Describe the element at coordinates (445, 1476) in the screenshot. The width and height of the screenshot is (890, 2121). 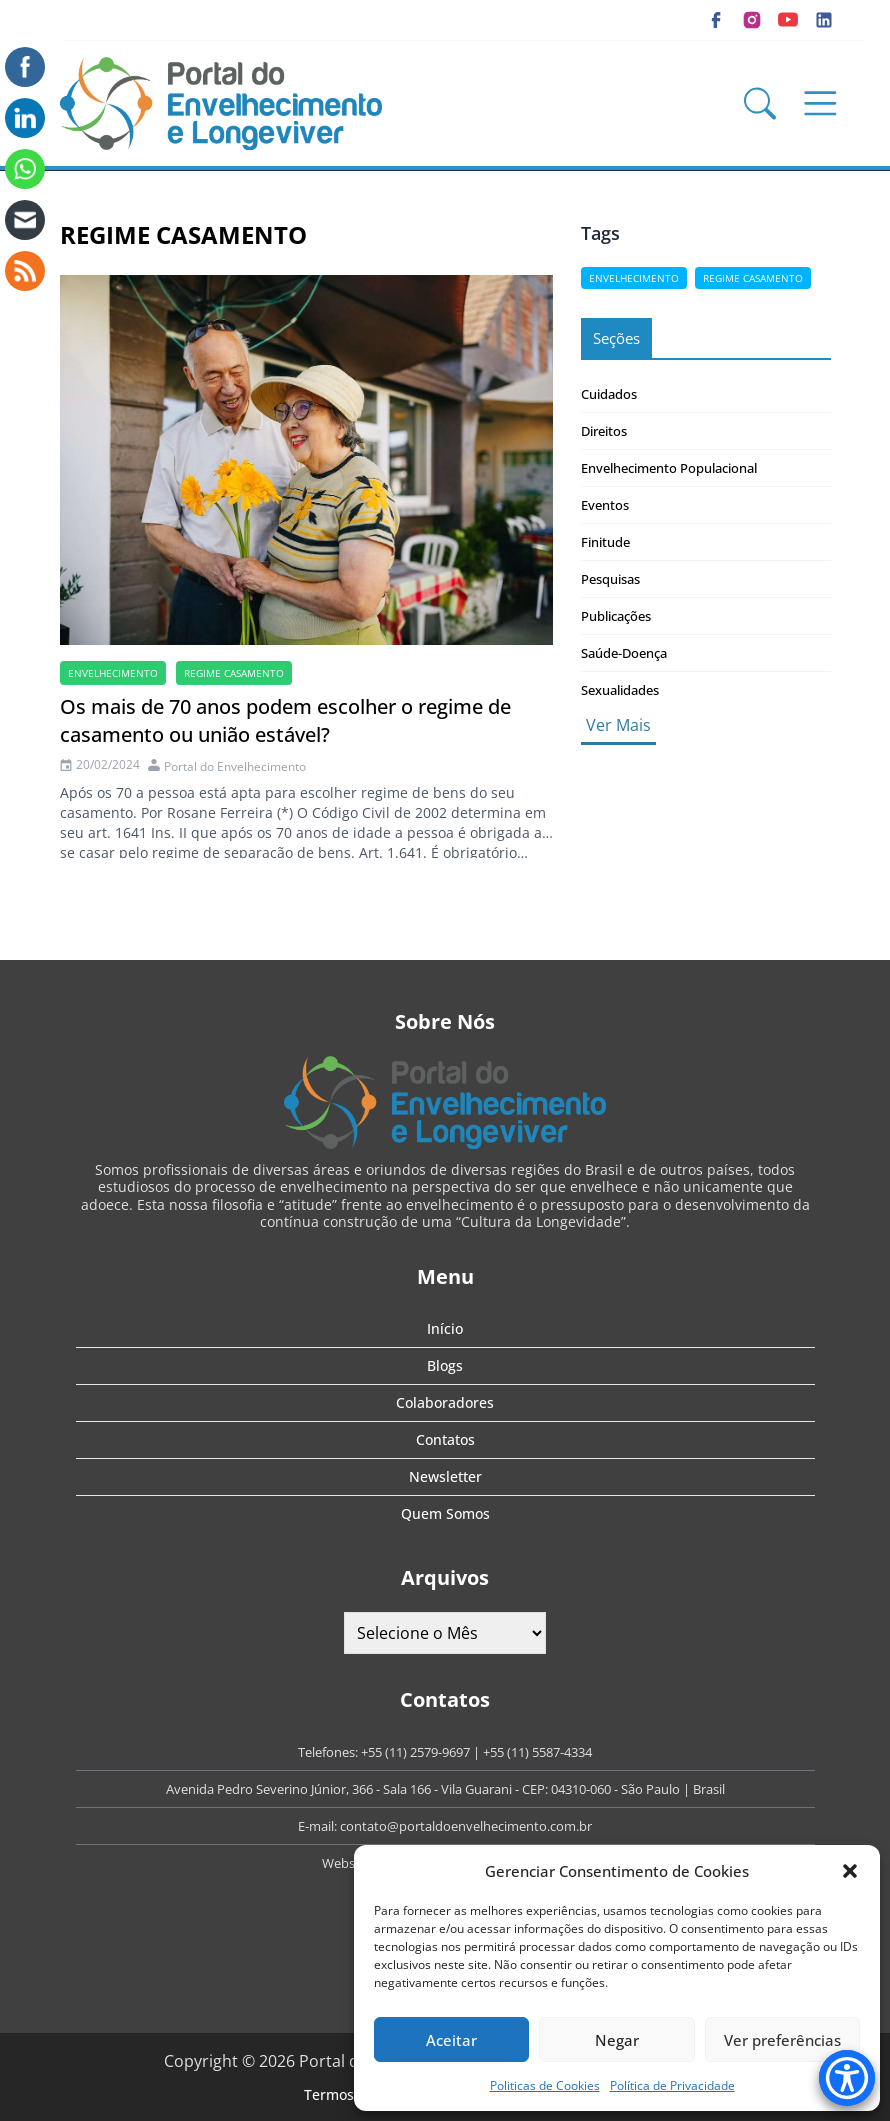
I see `Newsletter` at that location.